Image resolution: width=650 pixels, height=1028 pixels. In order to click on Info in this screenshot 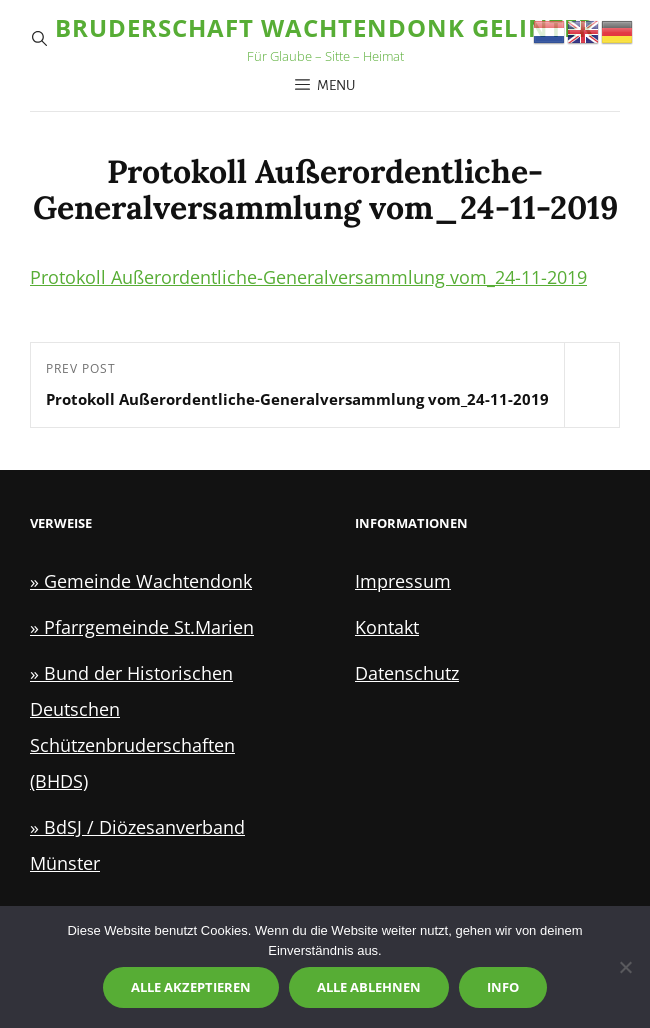, I will do `click(503, 987)`.